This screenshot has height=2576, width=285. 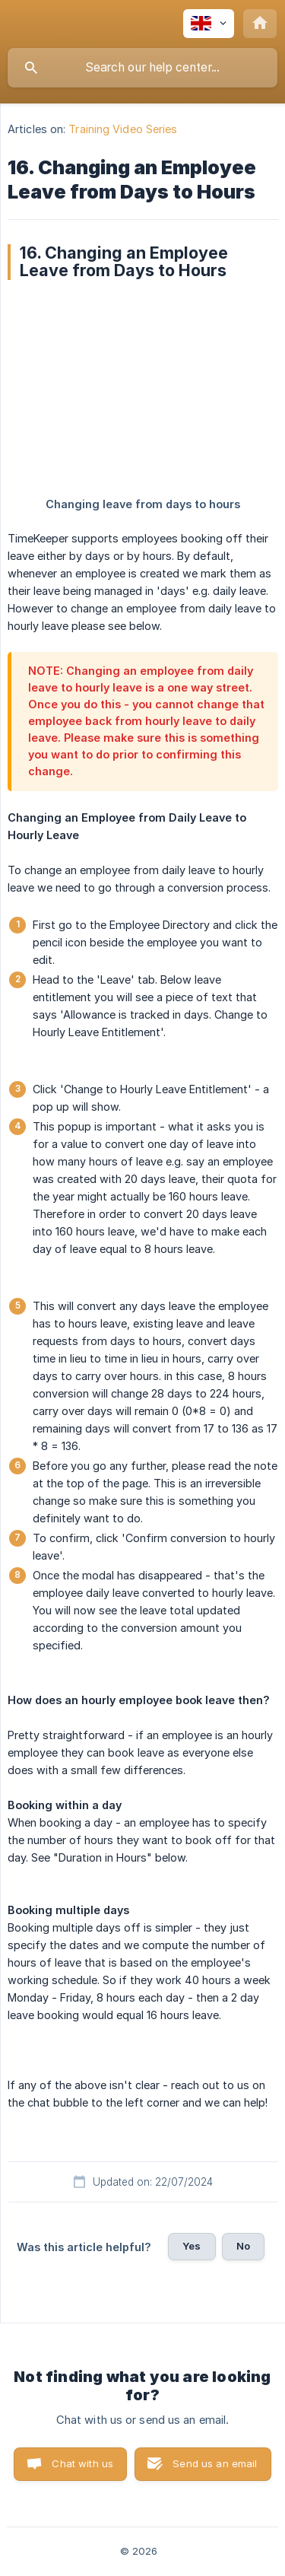 What do you see at coordinates (208, 23) in the screenshot?
I see `[none]` at bounding box center [208, 23].